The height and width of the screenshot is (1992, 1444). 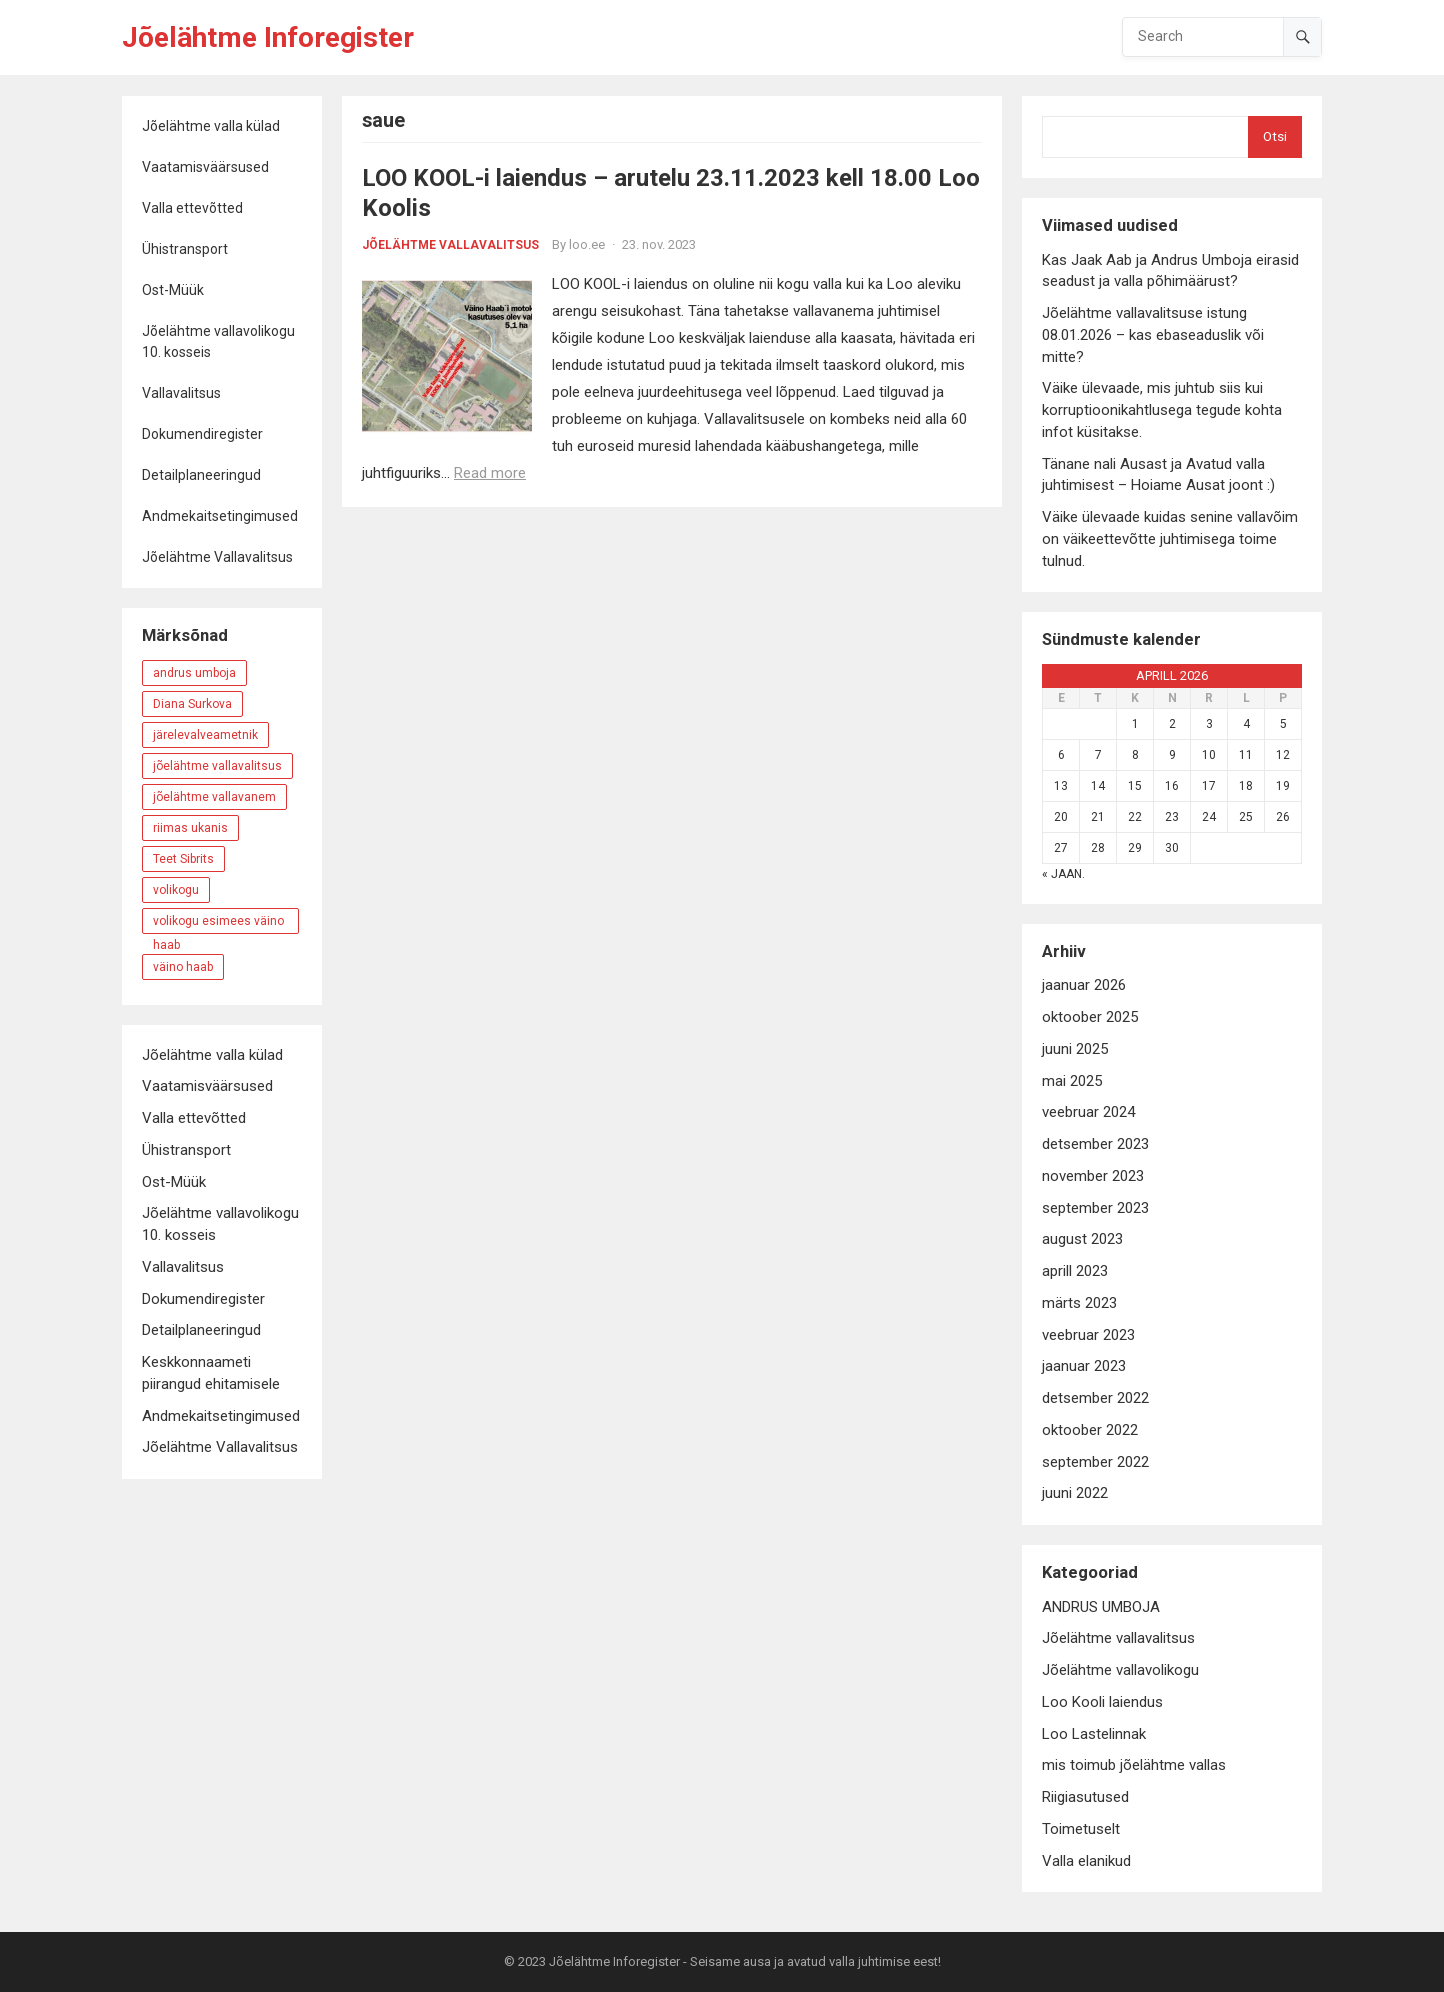 I want to click on märts 2023, so click(x=1079, y=1303).